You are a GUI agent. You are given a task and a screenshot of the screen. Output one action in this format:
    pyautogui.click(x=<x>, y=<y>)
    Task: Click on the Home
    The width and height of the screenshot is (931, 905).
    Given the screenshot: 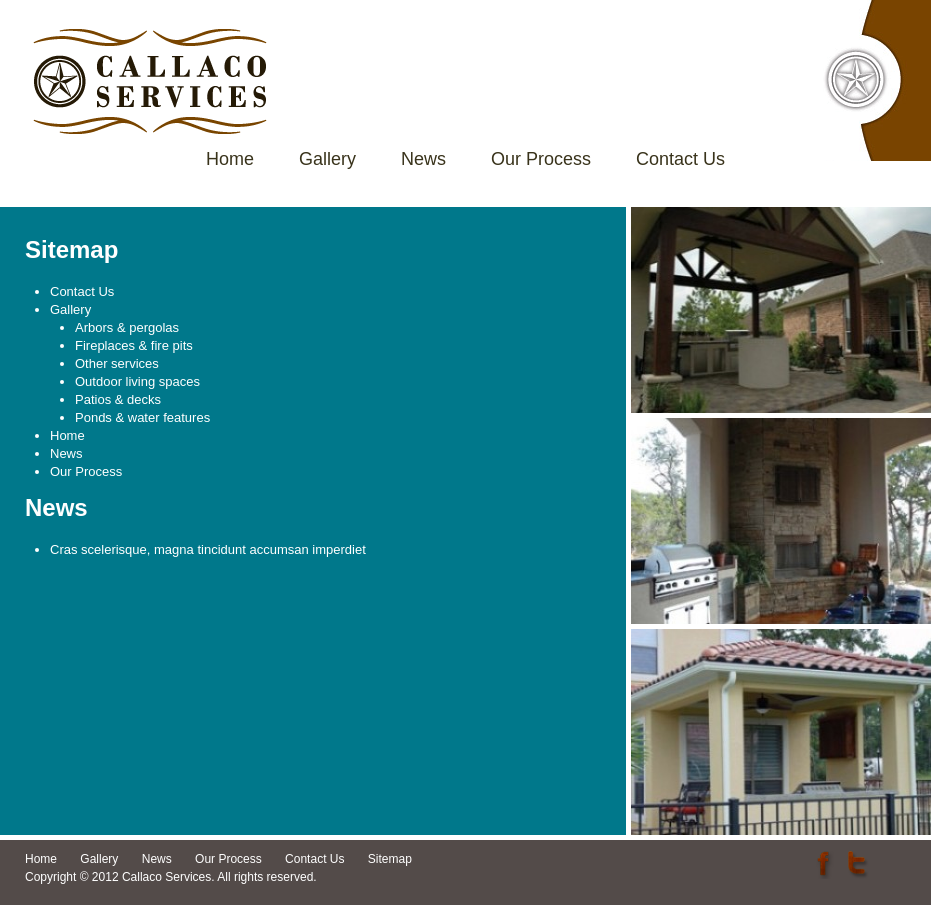 What is the action you would take?
    pyautogui.click(x=230, y=159)
    